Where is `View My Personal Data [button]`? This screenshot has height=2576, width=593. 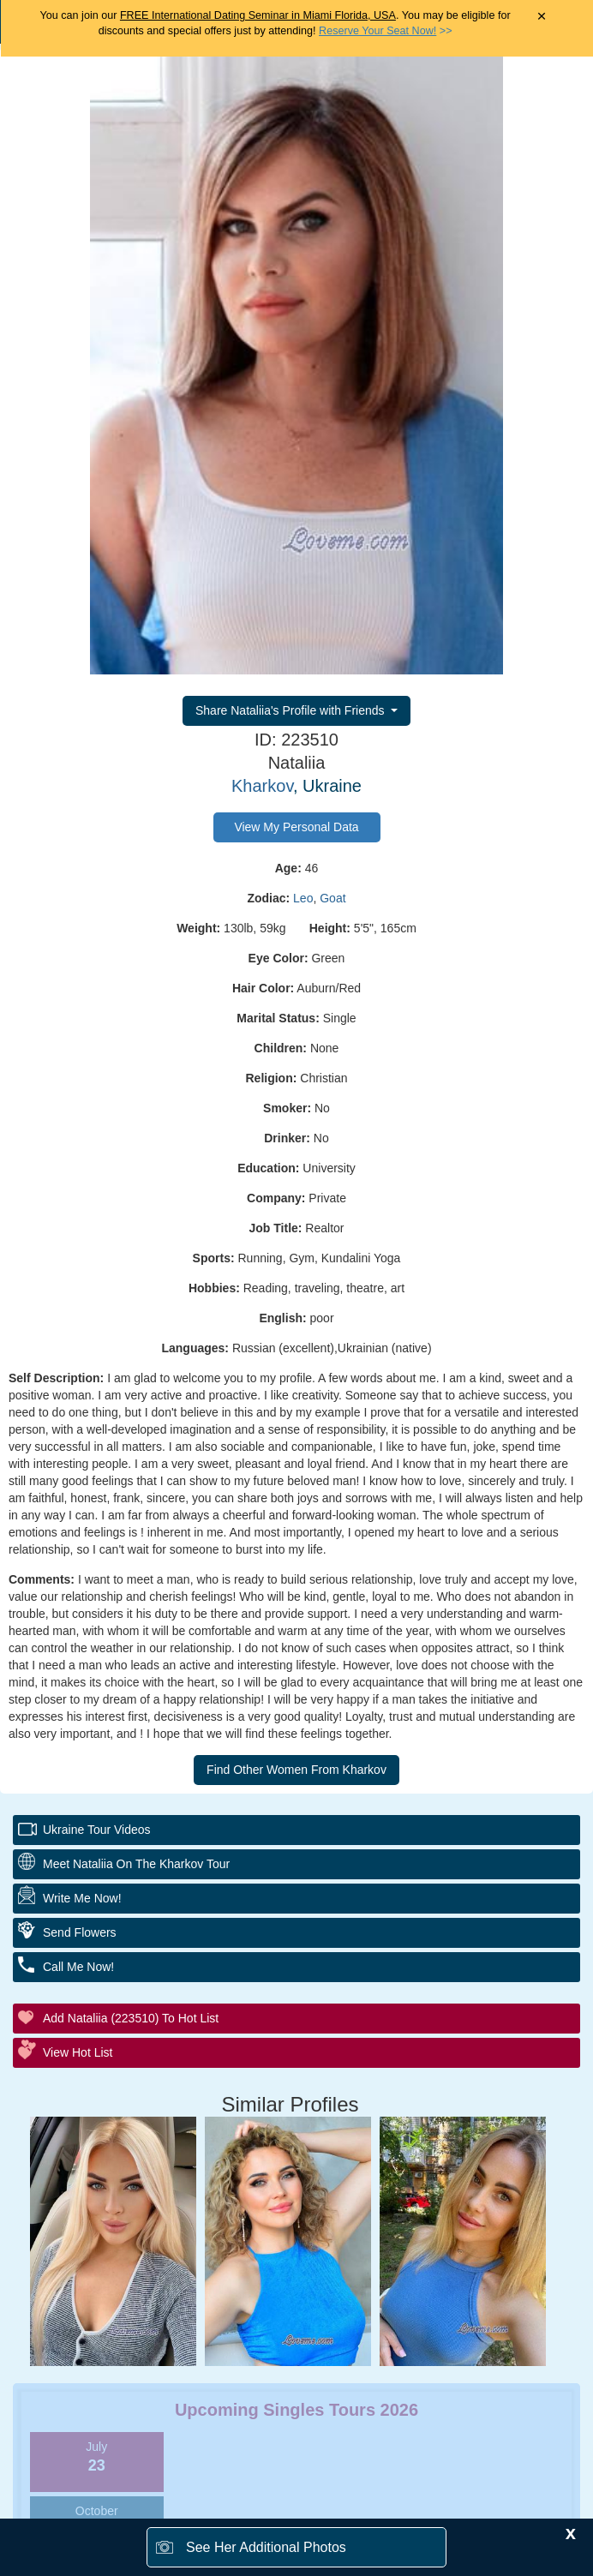
View My Personal Data [button] is located at coordinates (296, 827).